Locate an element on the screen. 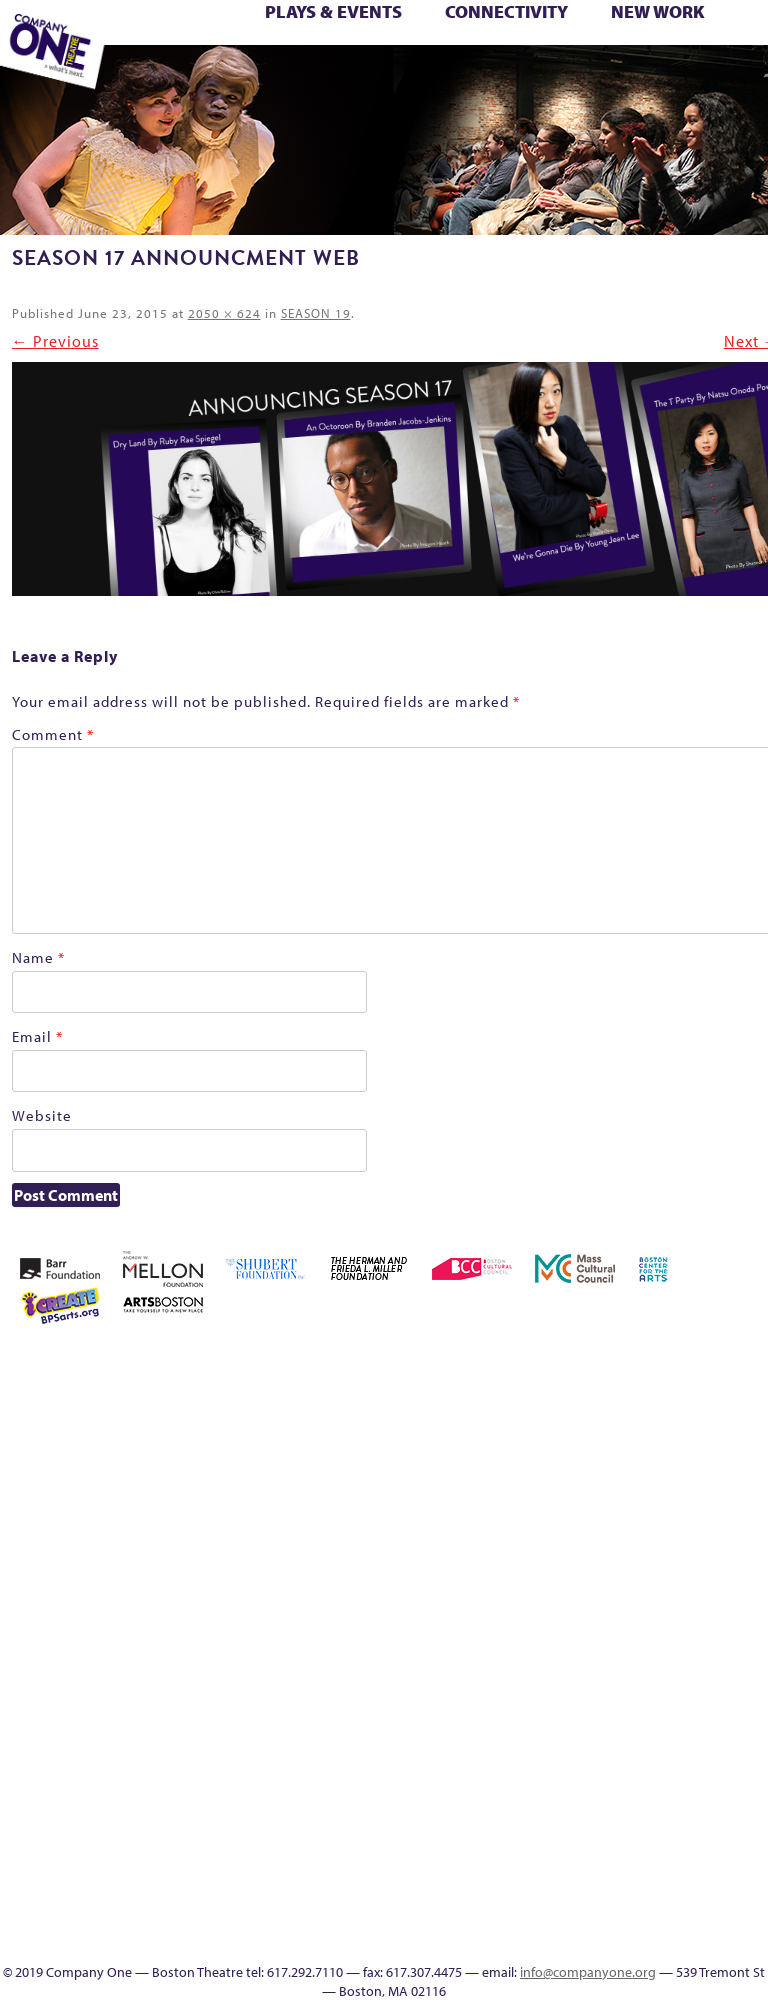 The width and height of the screenshot is (768, 2006). Home is located at coordinates (480, 1363).